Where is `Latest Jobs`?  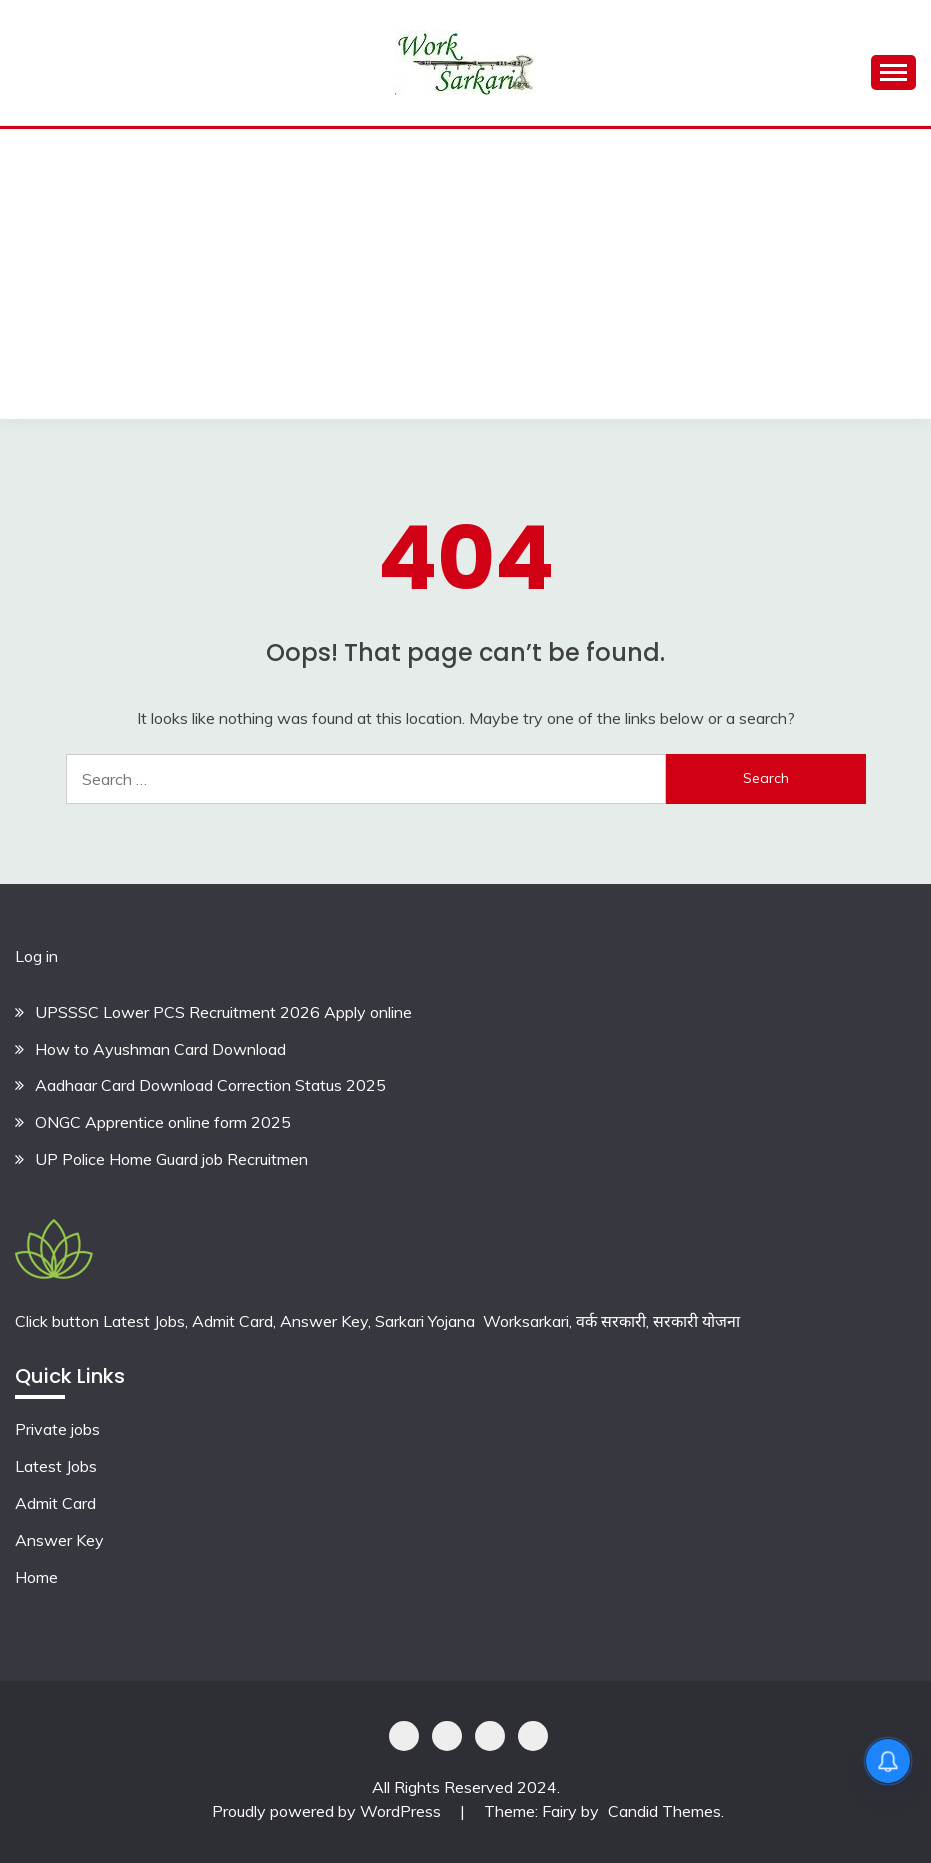 Latest Jobs is located at coordinates (56, 1466).